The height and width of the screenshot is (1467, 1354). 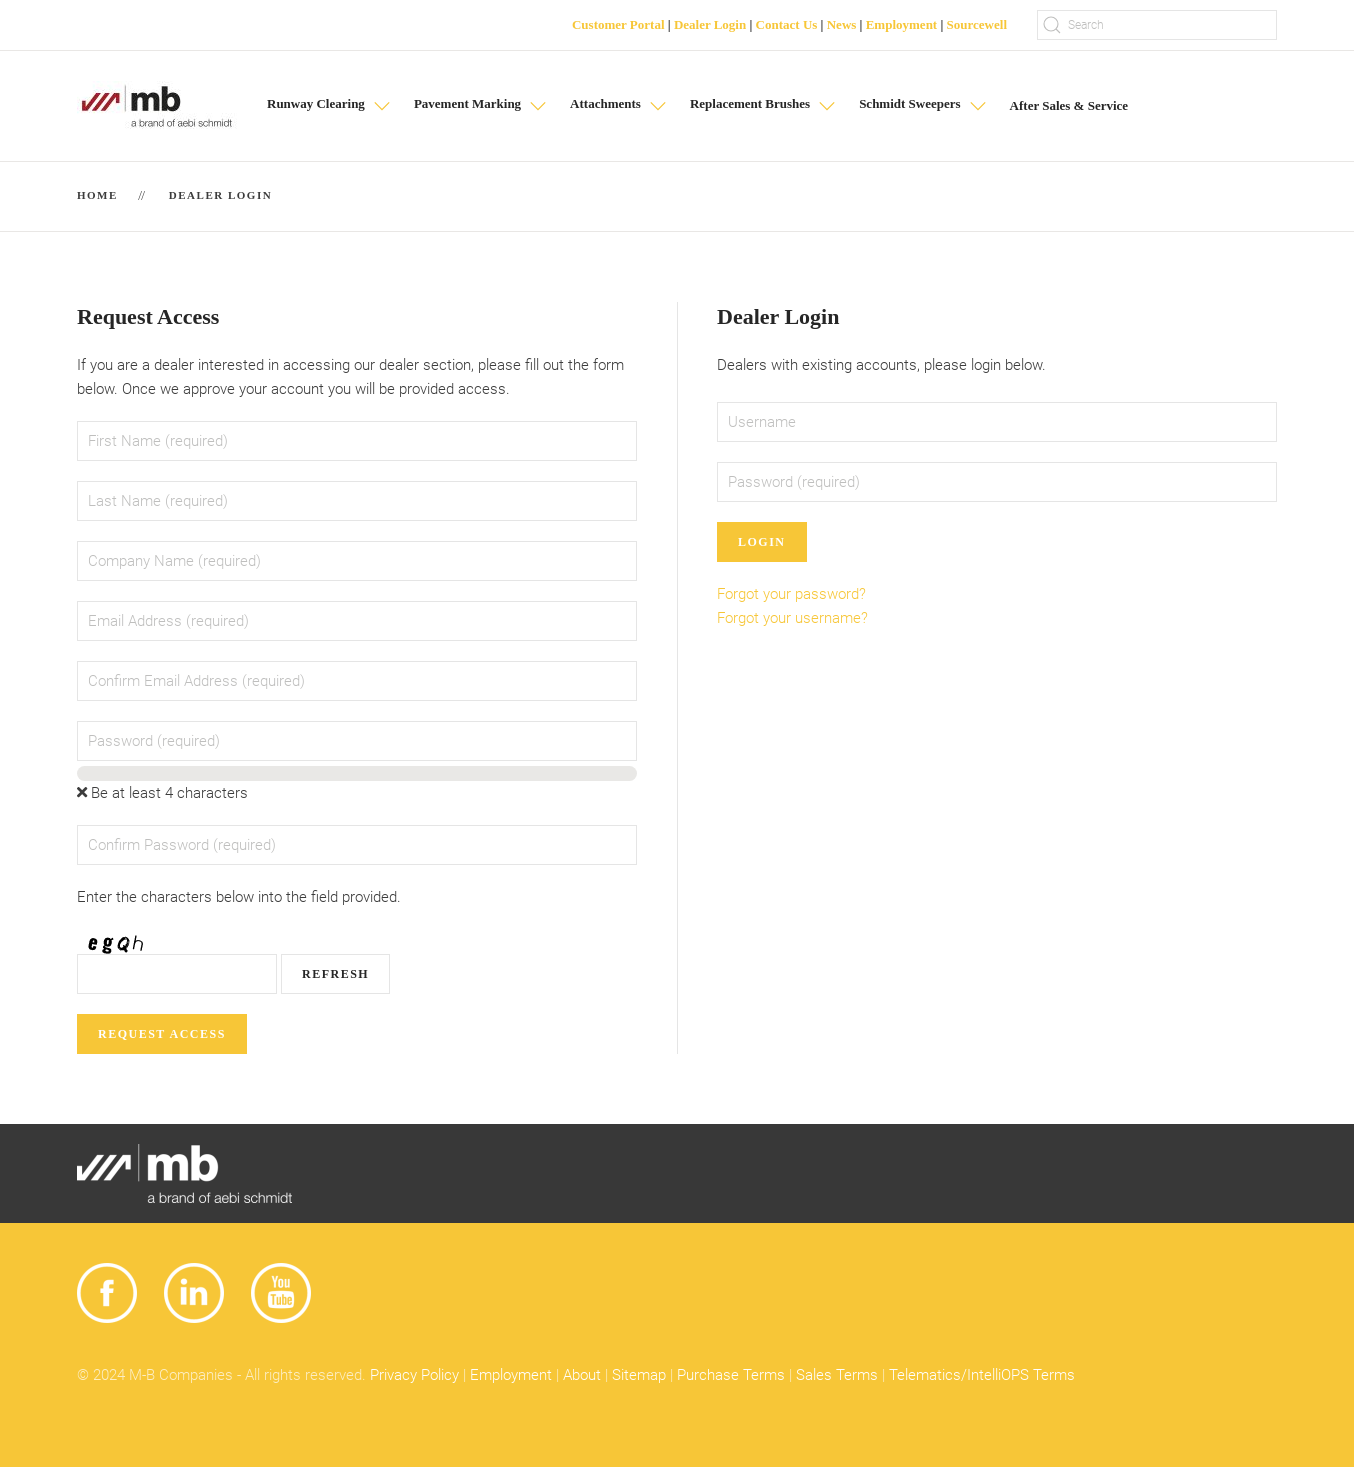 What do you see at coordinates (414, 1375) in the screenshot?
I see `Privacy Policy` at bounding box center [414, 1375].